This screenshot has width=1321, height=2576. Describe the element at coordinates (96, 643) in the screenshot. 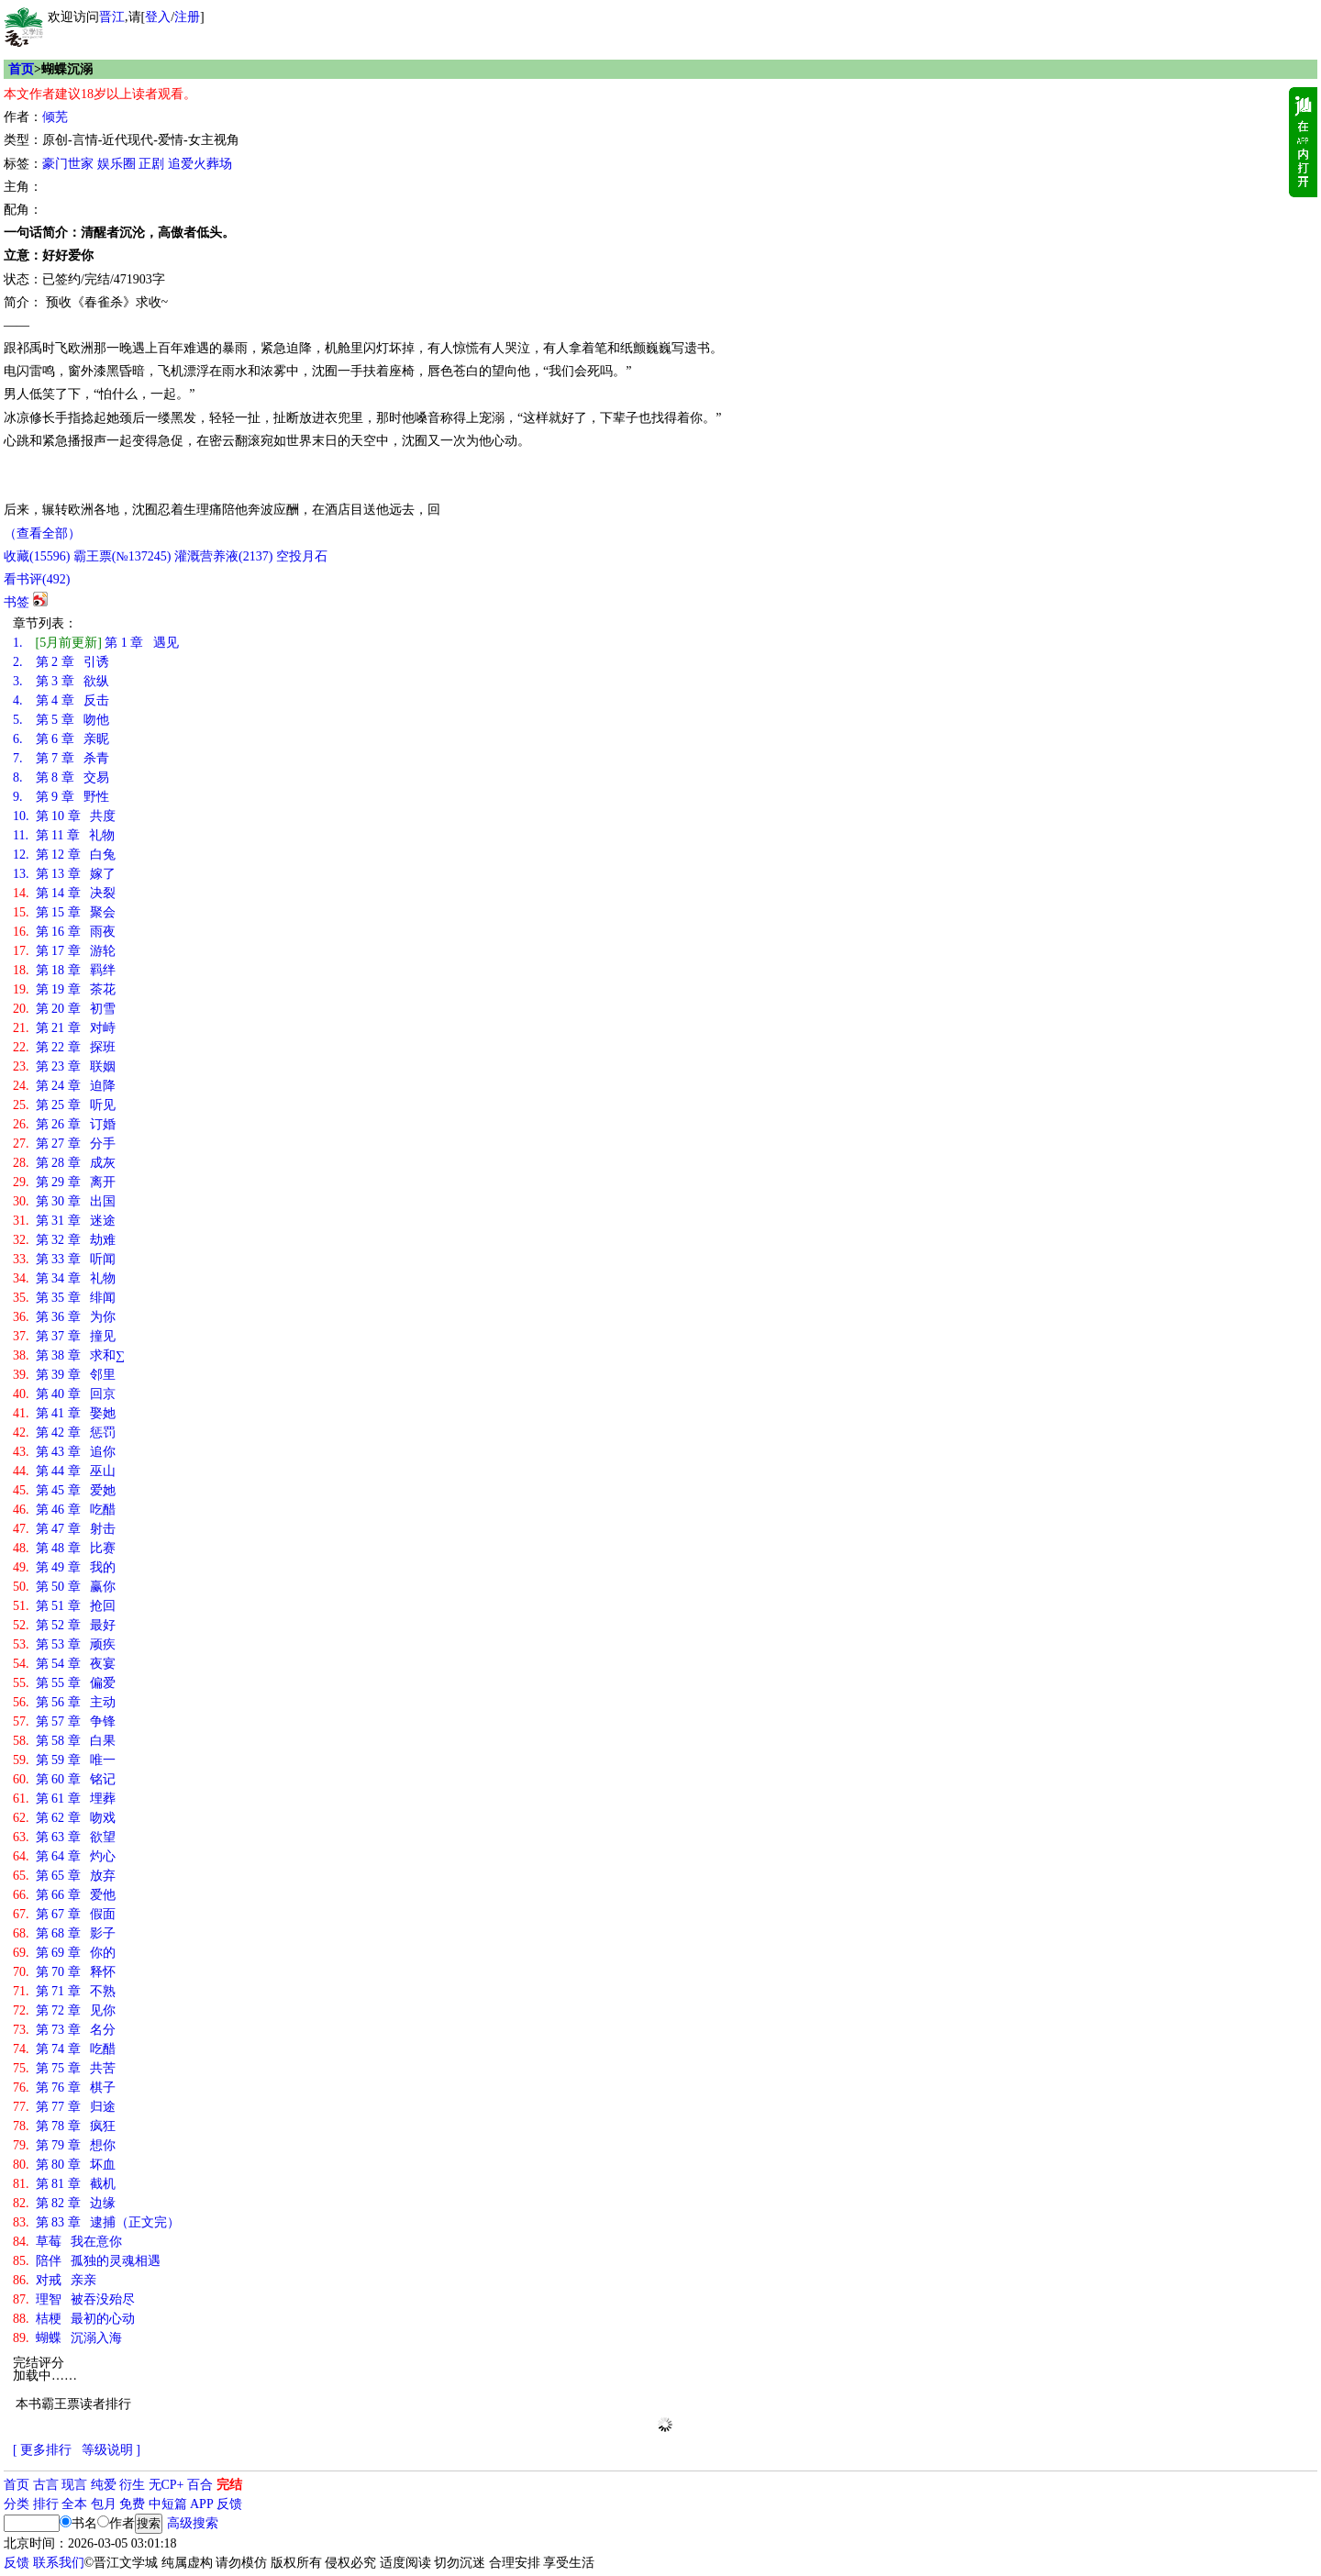

I see `第 1 章 遇见` at that location.